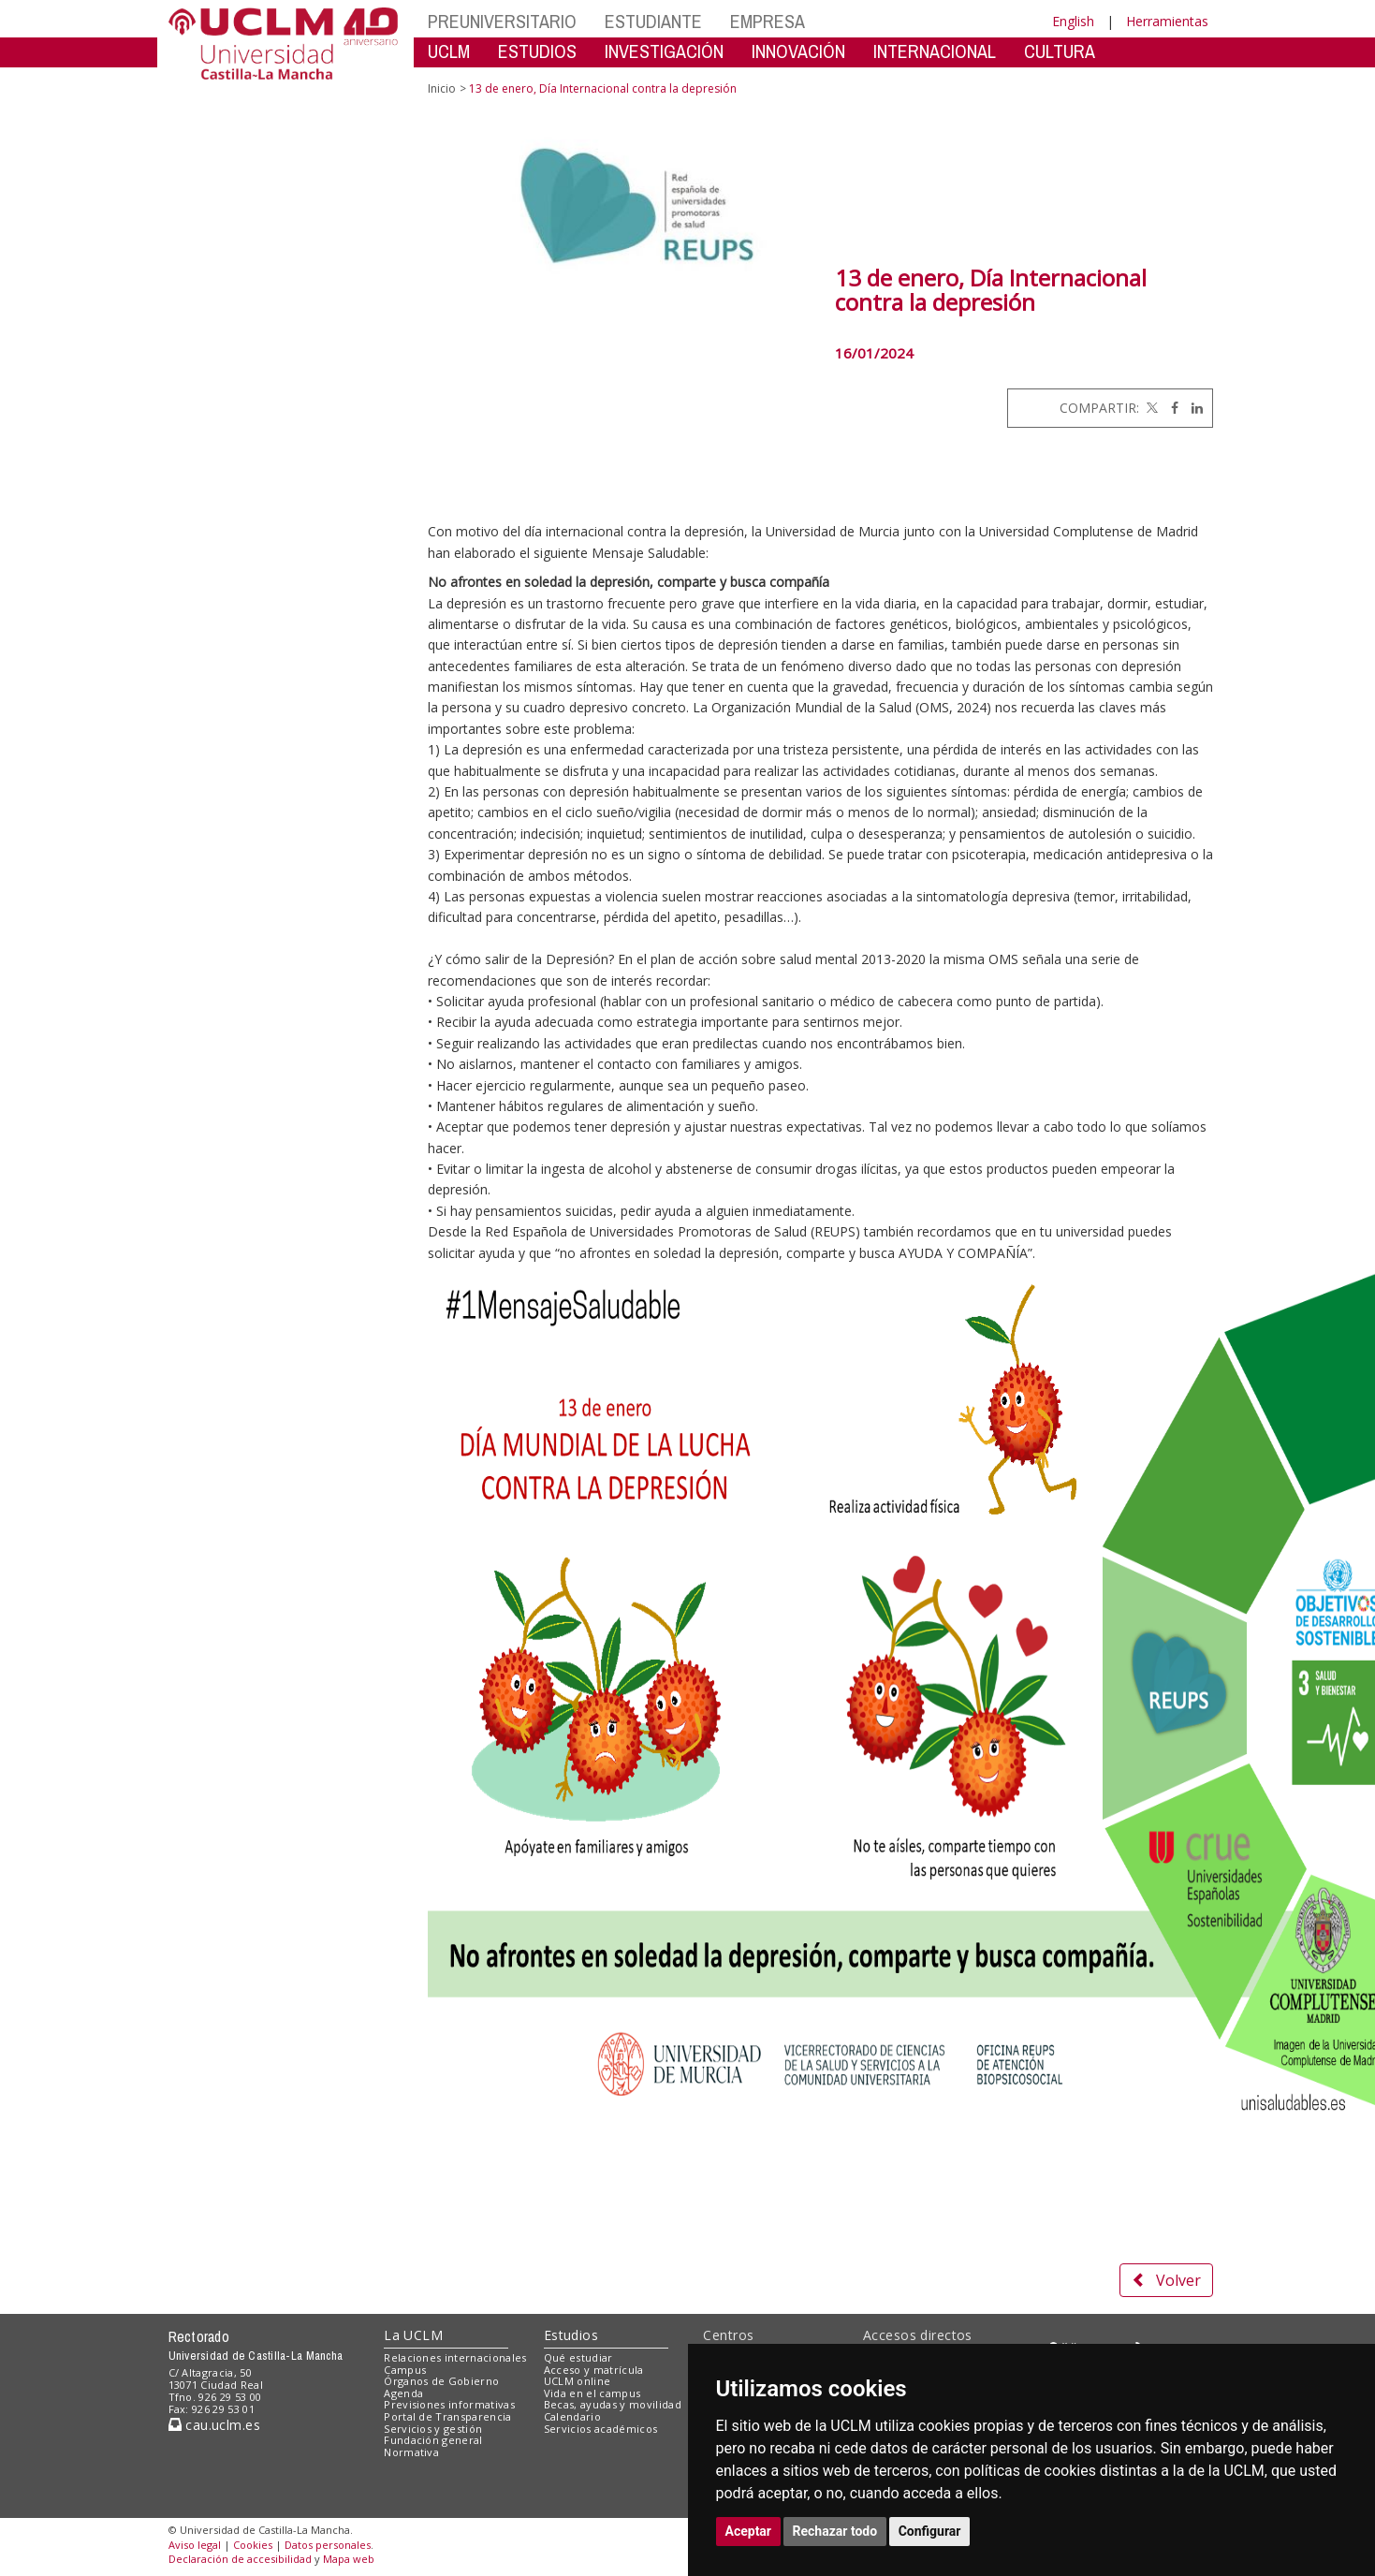 This screenshot has height=2576, width=1375. Describe the element at coordinates (1059, 51) in the screenshot. I see `CULTURA` at that location.